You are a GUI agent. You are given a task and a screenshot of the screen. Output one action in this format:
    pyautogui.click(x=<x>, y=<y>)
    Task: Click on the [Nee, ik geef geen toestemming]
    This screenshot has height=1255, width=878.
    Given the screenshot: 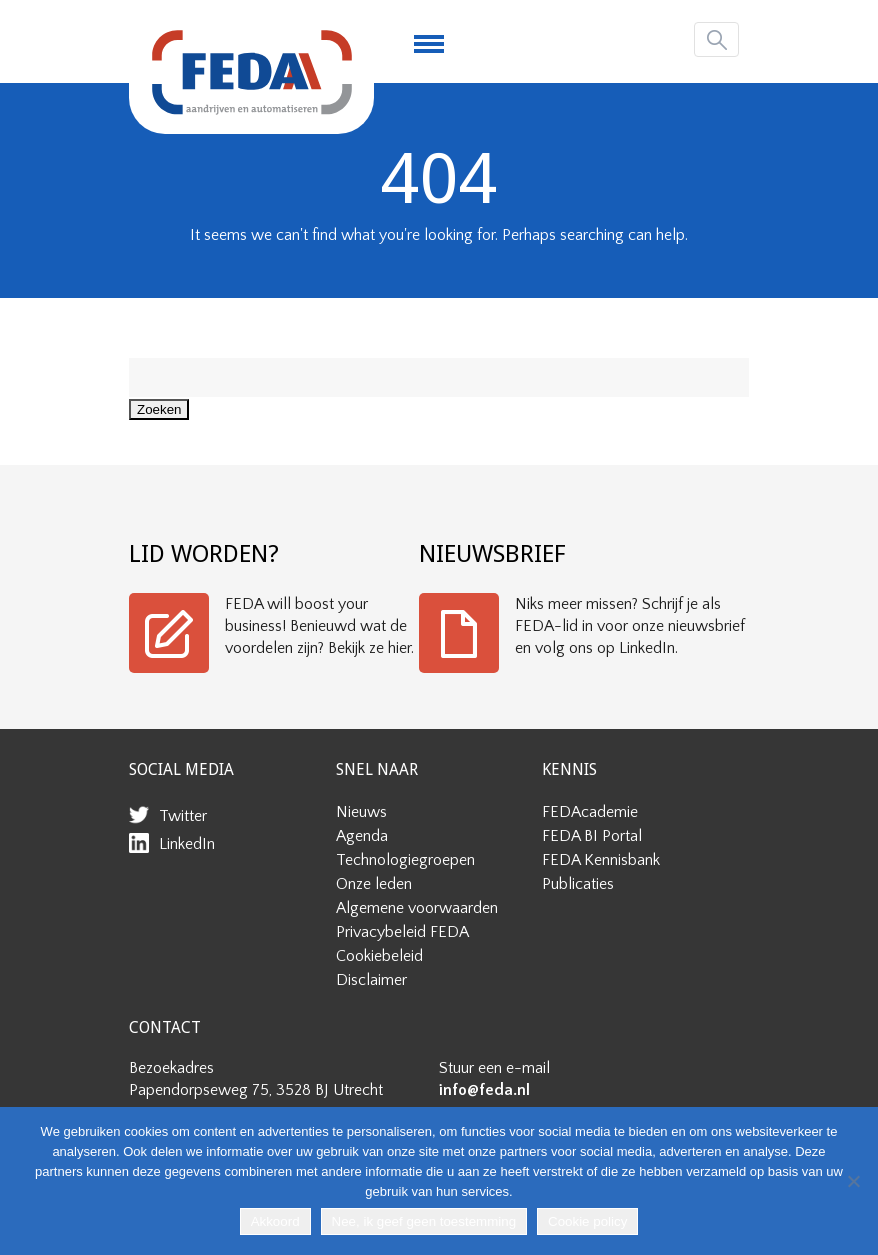 What is the action you would take?
    pyautogui.click(x=853, y=1181)
    